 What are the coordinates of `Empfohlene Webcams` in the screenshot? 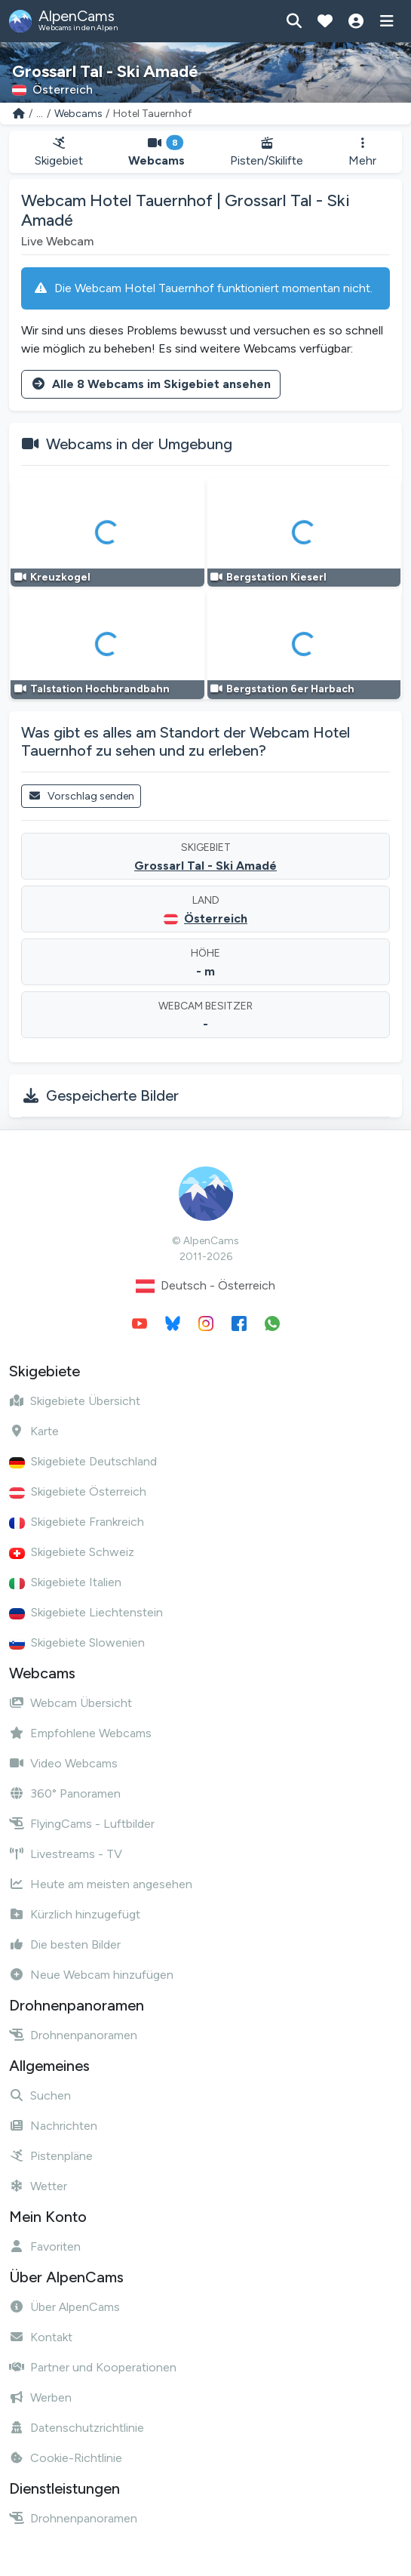 It's located at (80, 1733).